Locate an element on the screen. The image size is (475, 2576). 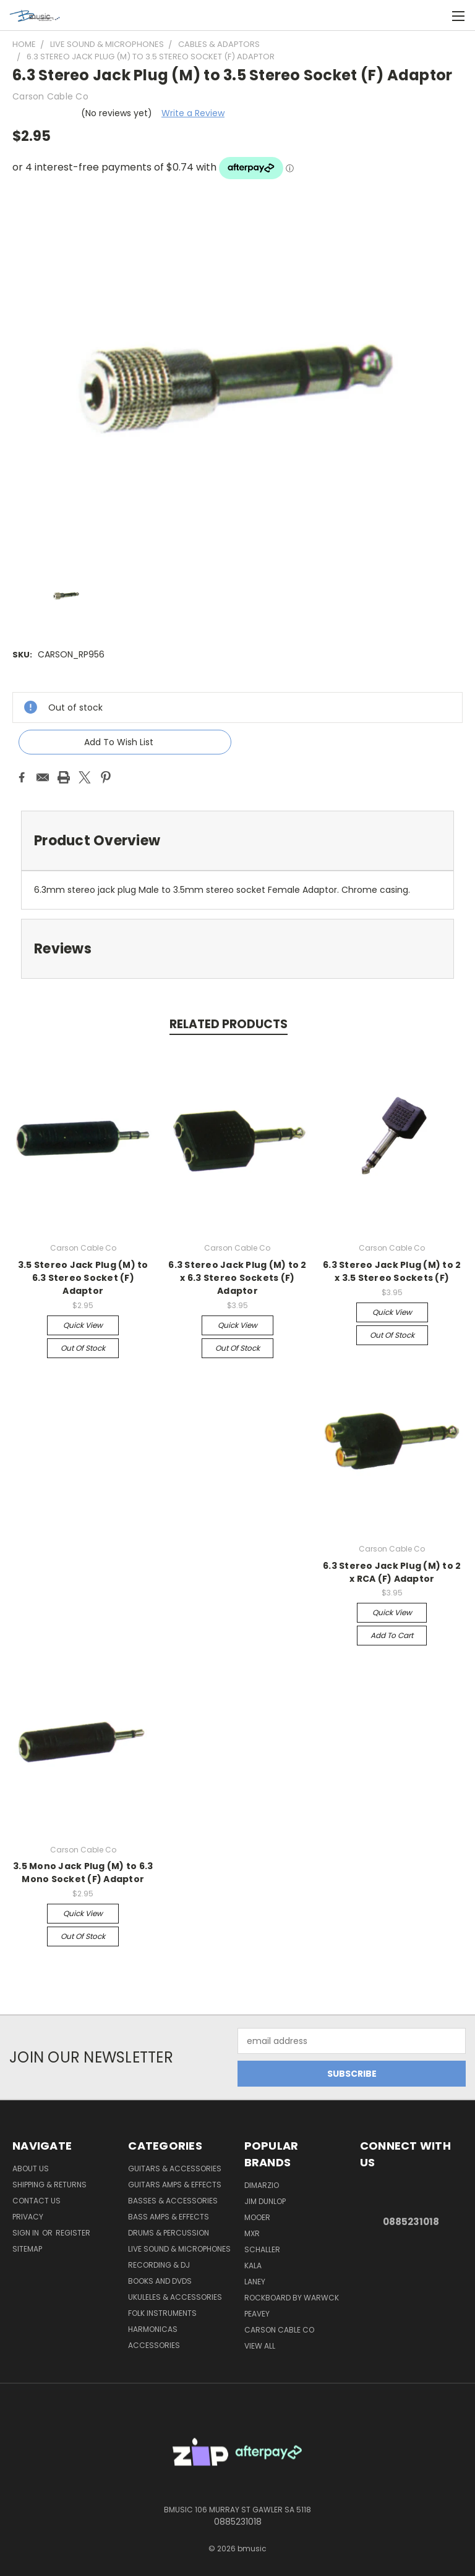
Carson Cable Co is located at coordinates (279, 2330).